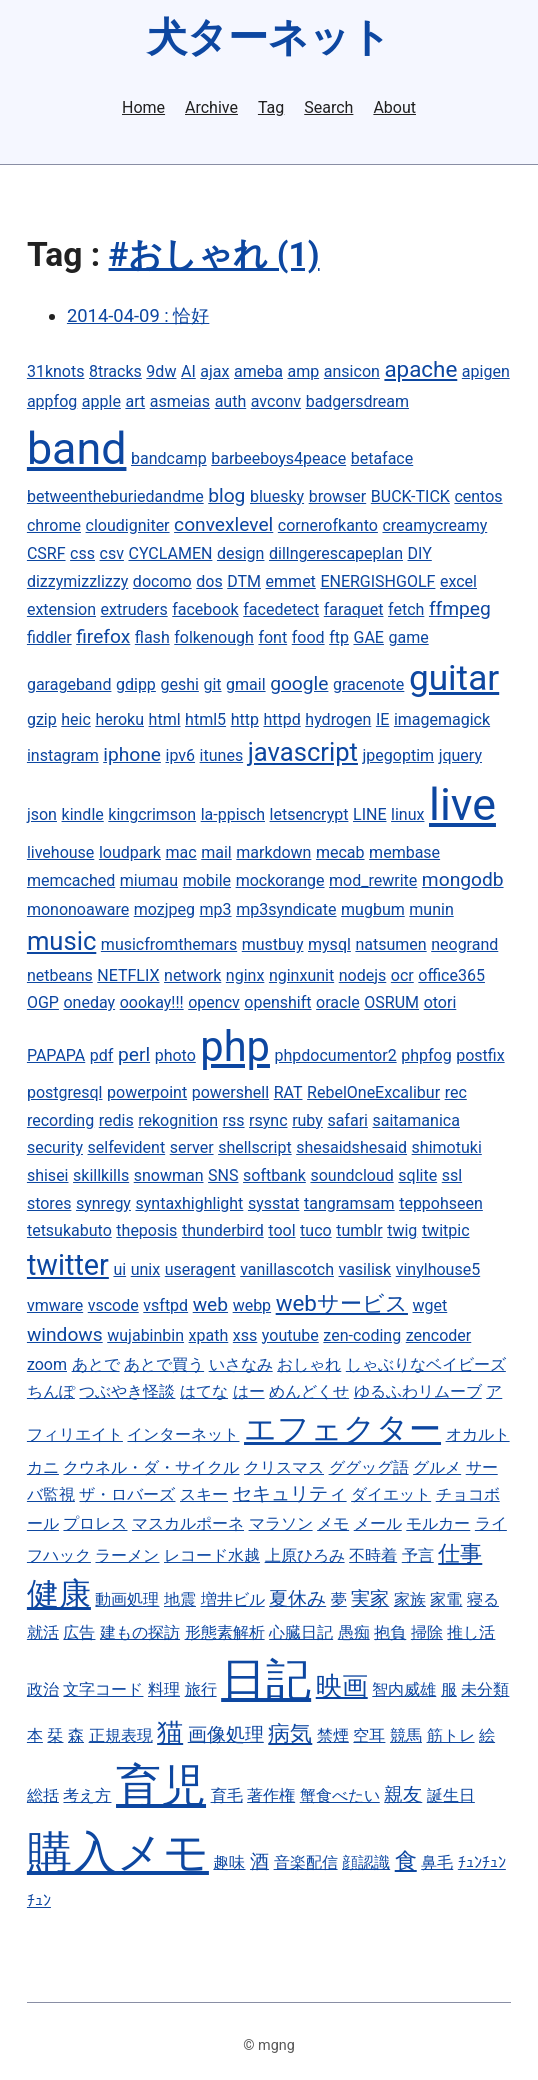 The height and width of the screenshot is (2080, 538). I want to click on loudpark, so click(130, 852).